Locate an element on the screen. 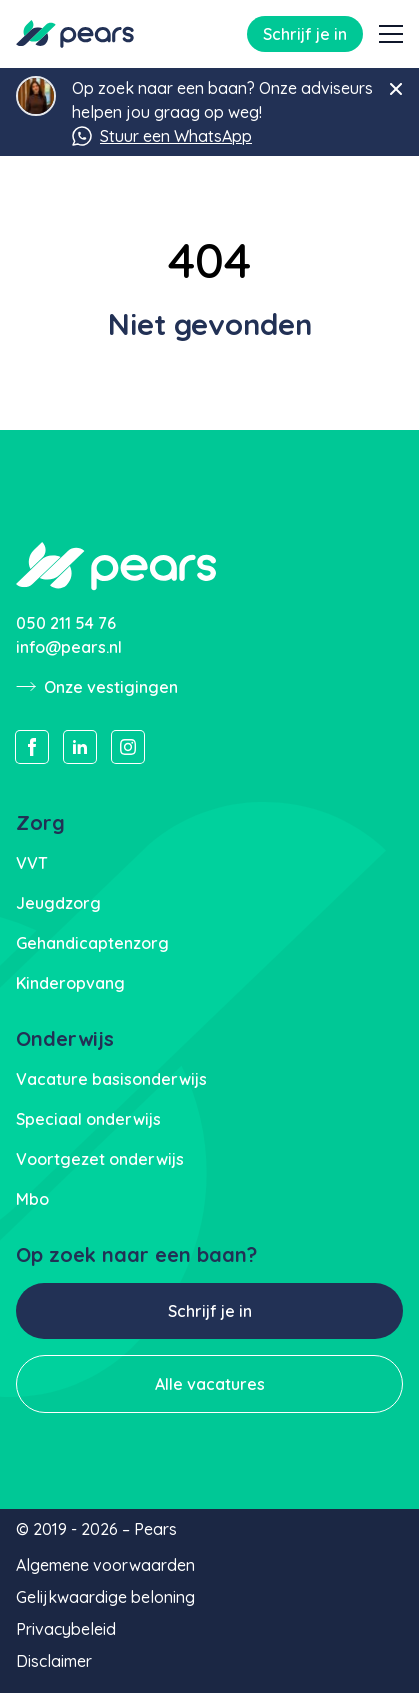  Mbo is located at coordinates (32, 1199).